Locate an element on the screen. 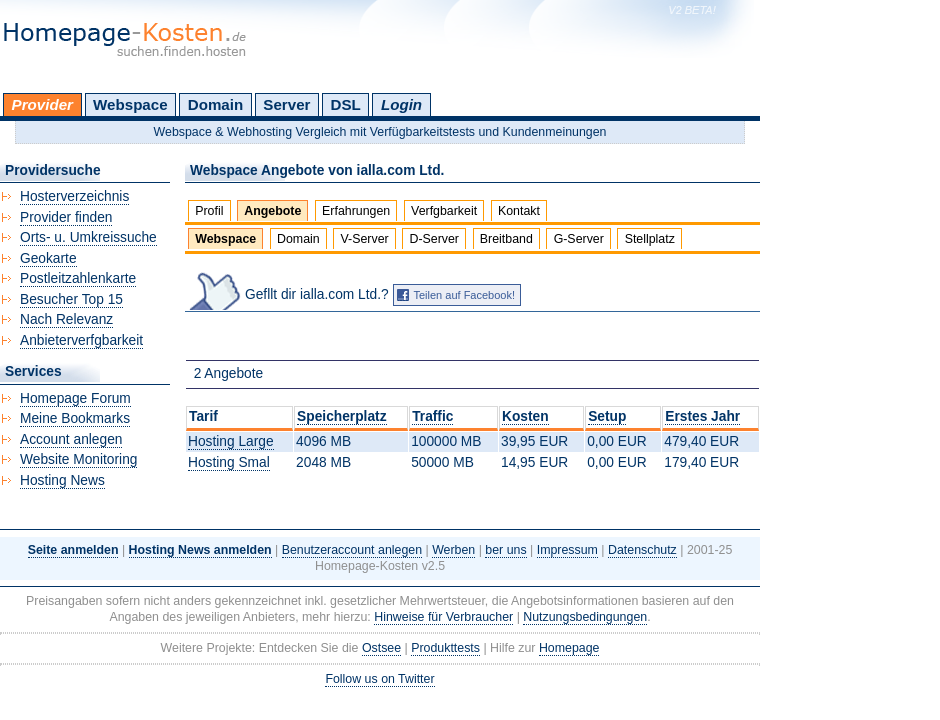 This screenshot has height=720, width=940. Ostsee is located at coordinates (381, 648).